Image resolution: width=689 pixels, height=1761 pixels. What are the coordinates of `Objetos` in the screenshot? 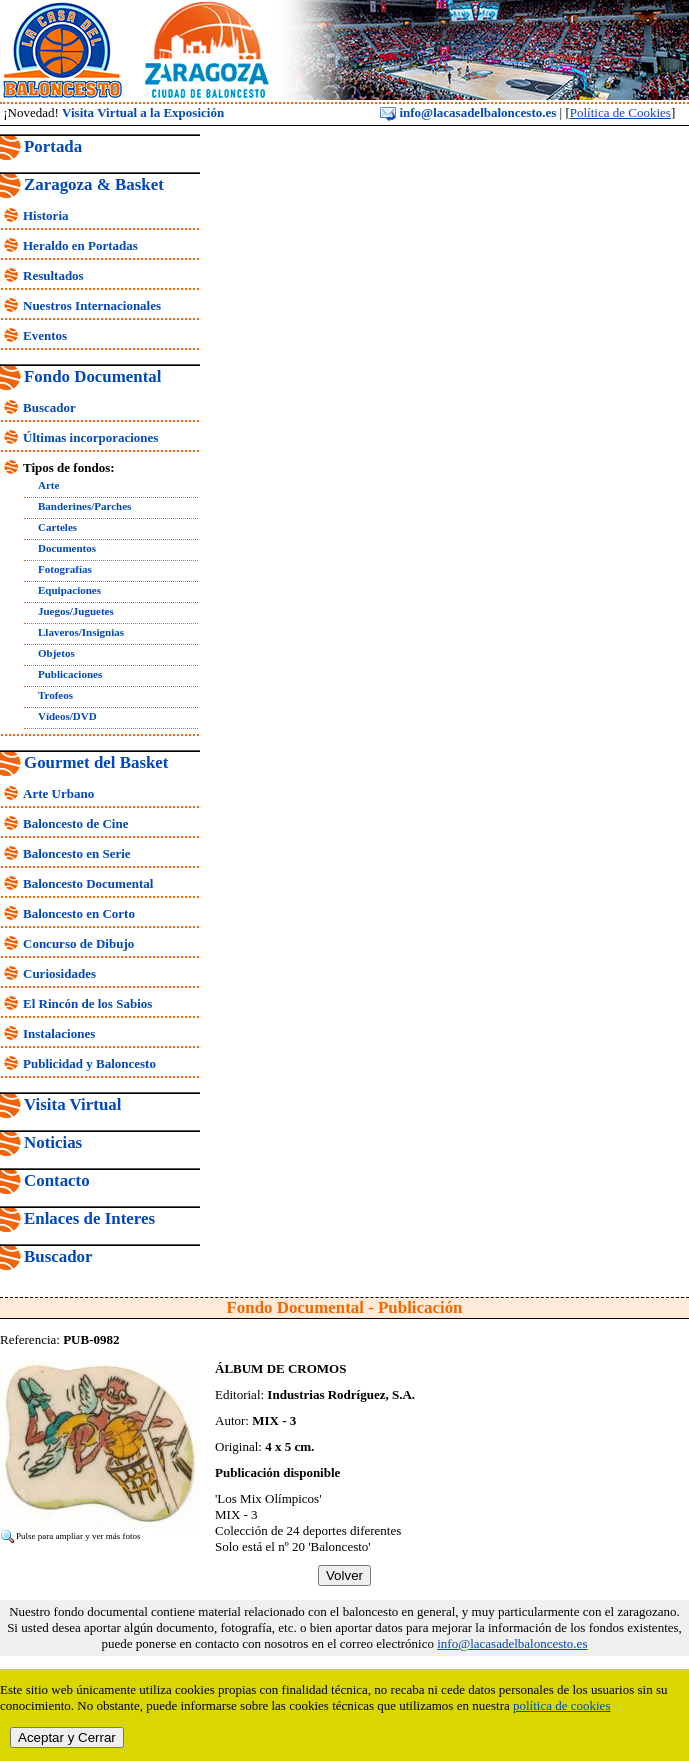 It's located at (56, 653).